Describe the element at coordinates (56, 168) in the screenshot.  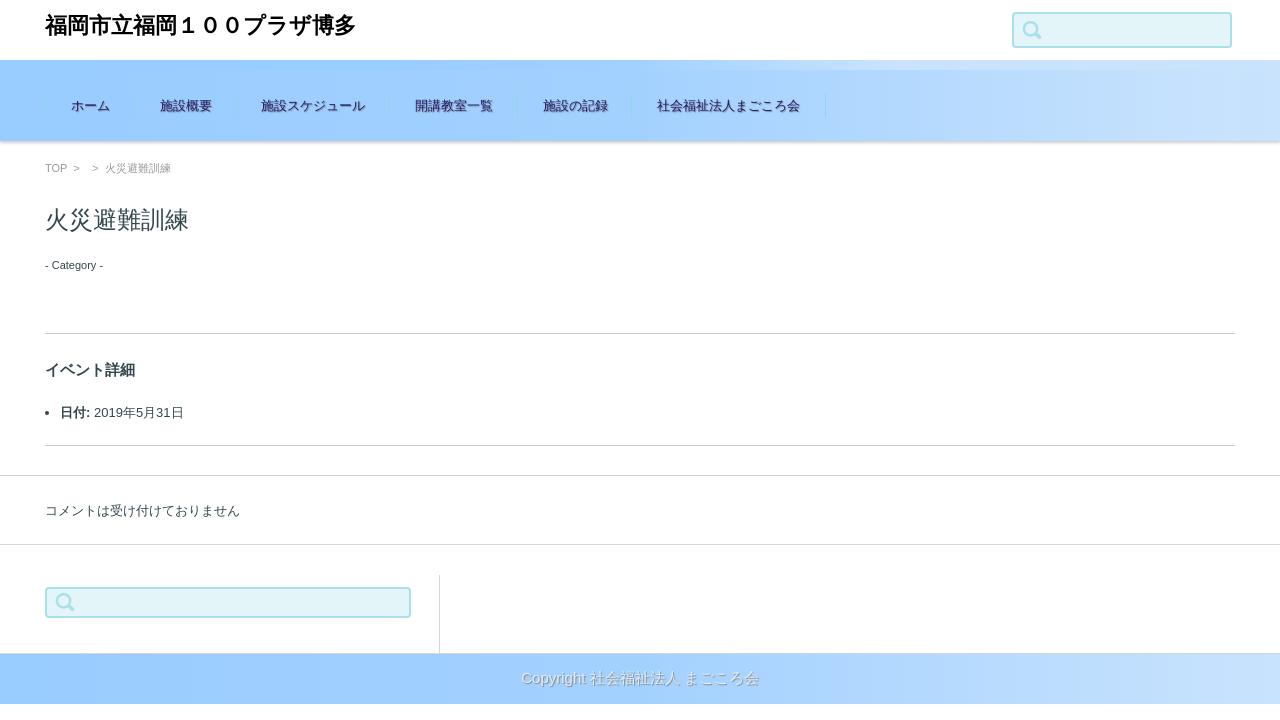
I see `TOP` at that location.